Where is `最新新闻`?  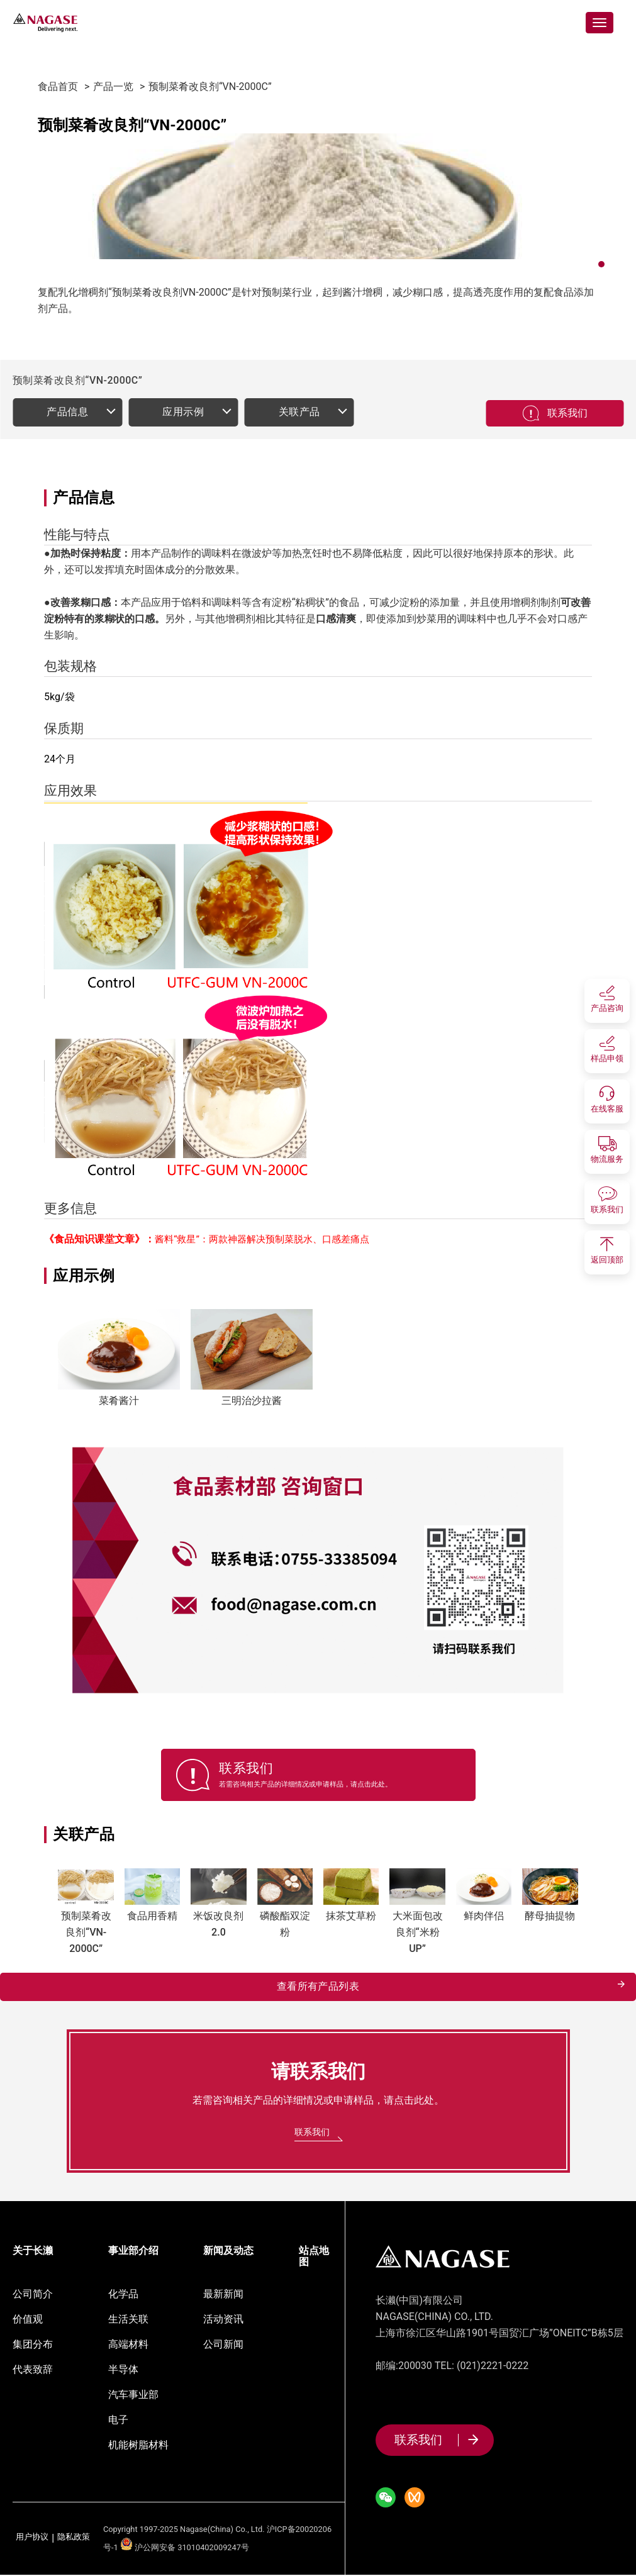
最新新闻 is located at coordinates (223, 2295).